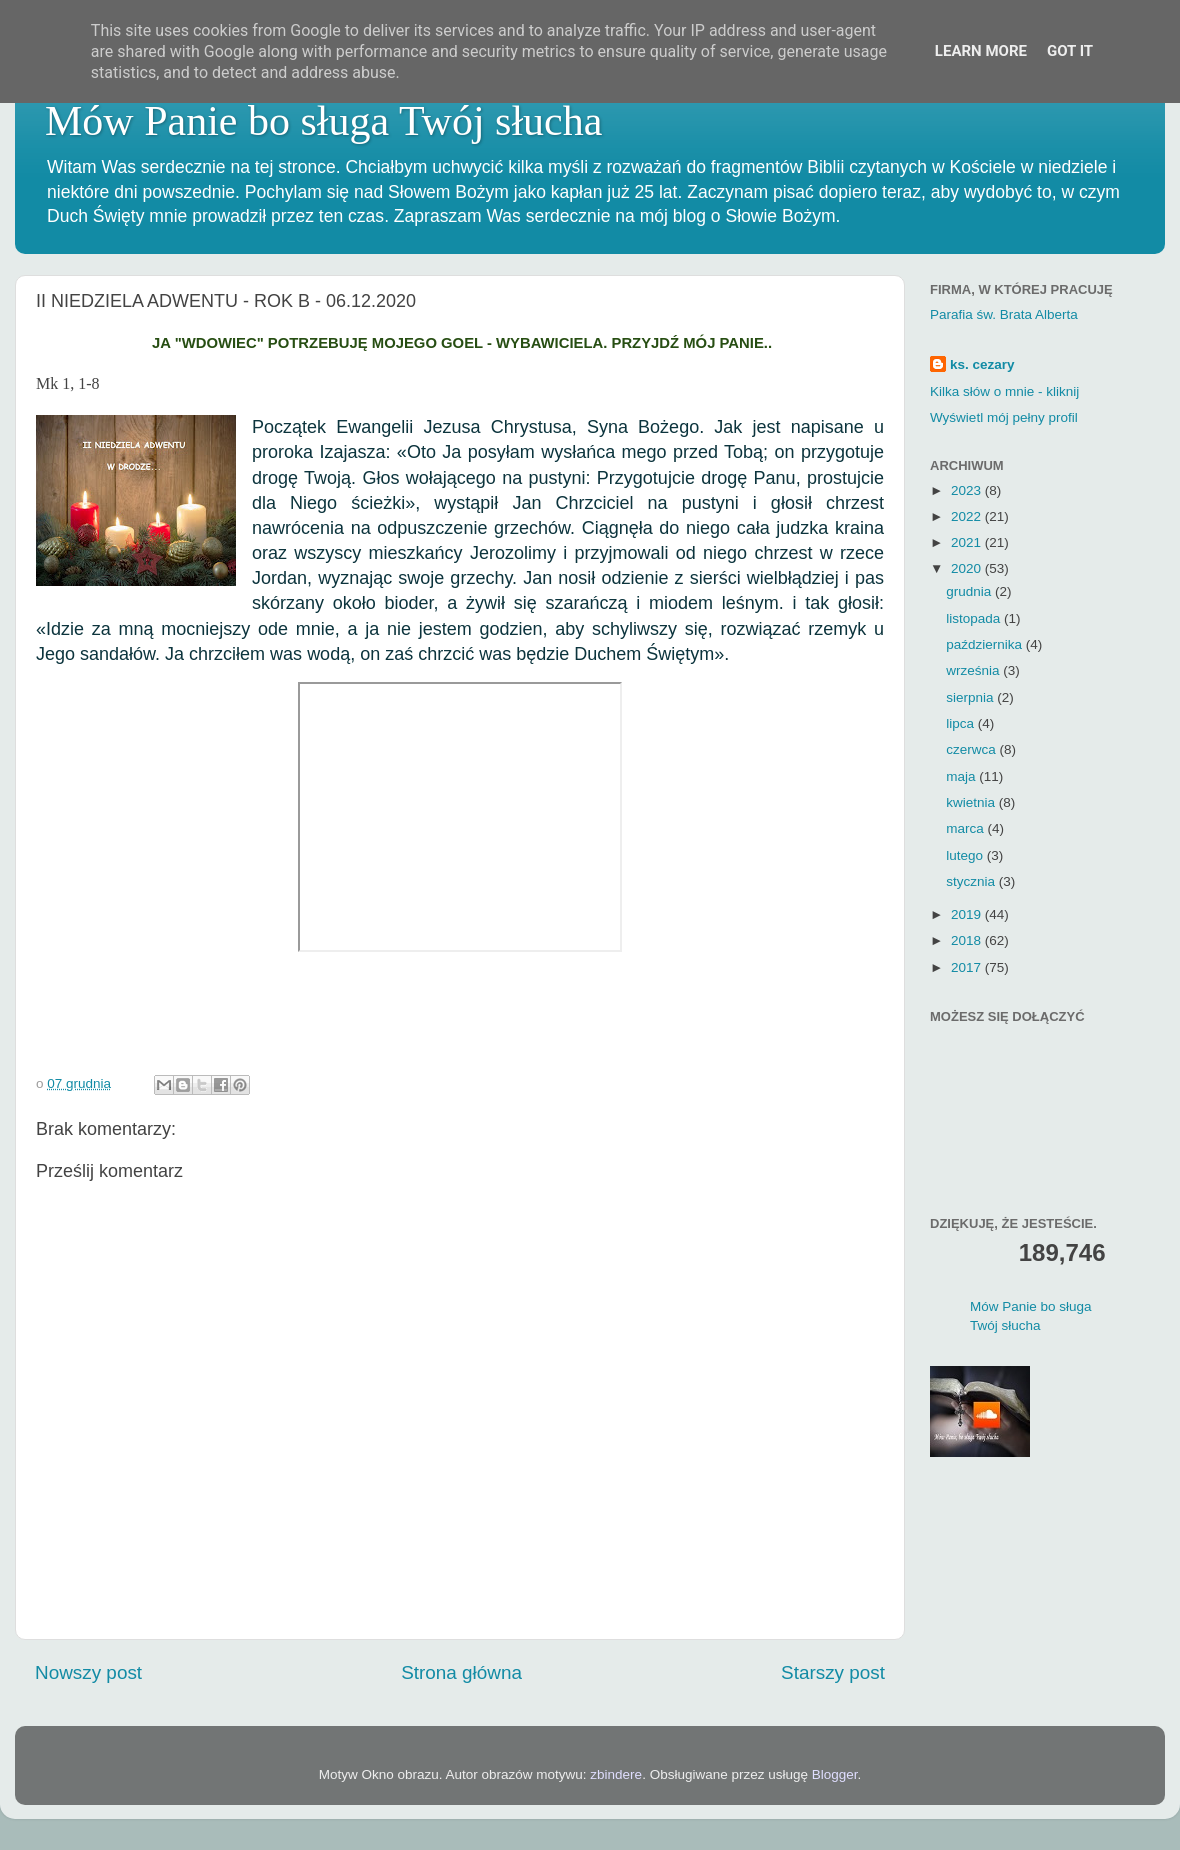 This screenshot has height=1850, width=1180. I want to click on stycznia, so click(972, 881).